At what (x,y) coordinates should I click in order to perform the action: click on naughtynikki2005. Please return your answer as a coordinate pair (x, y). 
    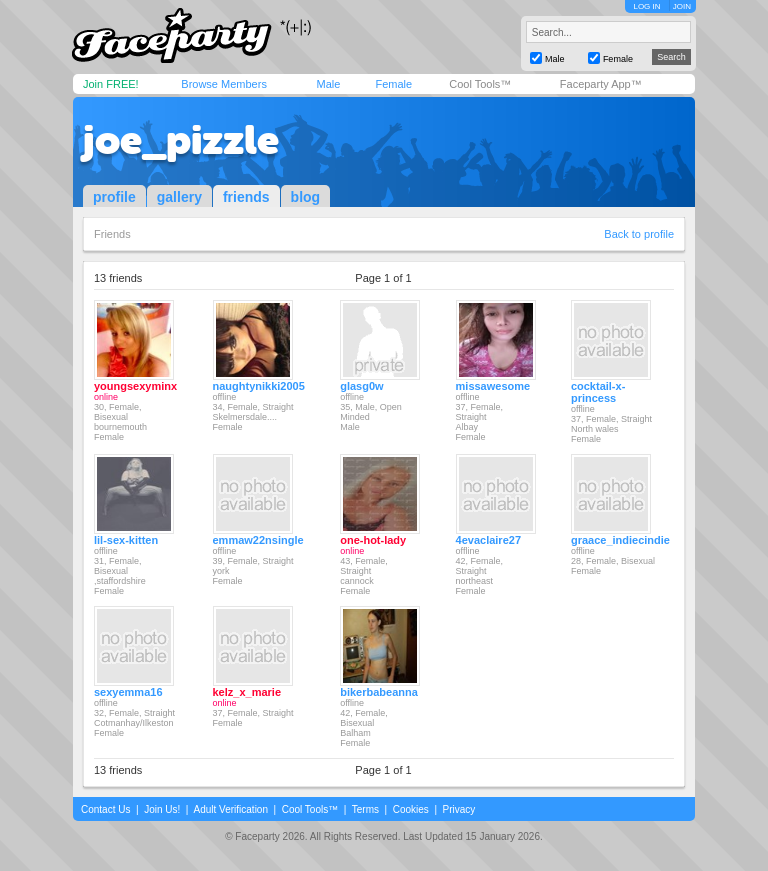
    Looking at the image, I should click on (259, 386).